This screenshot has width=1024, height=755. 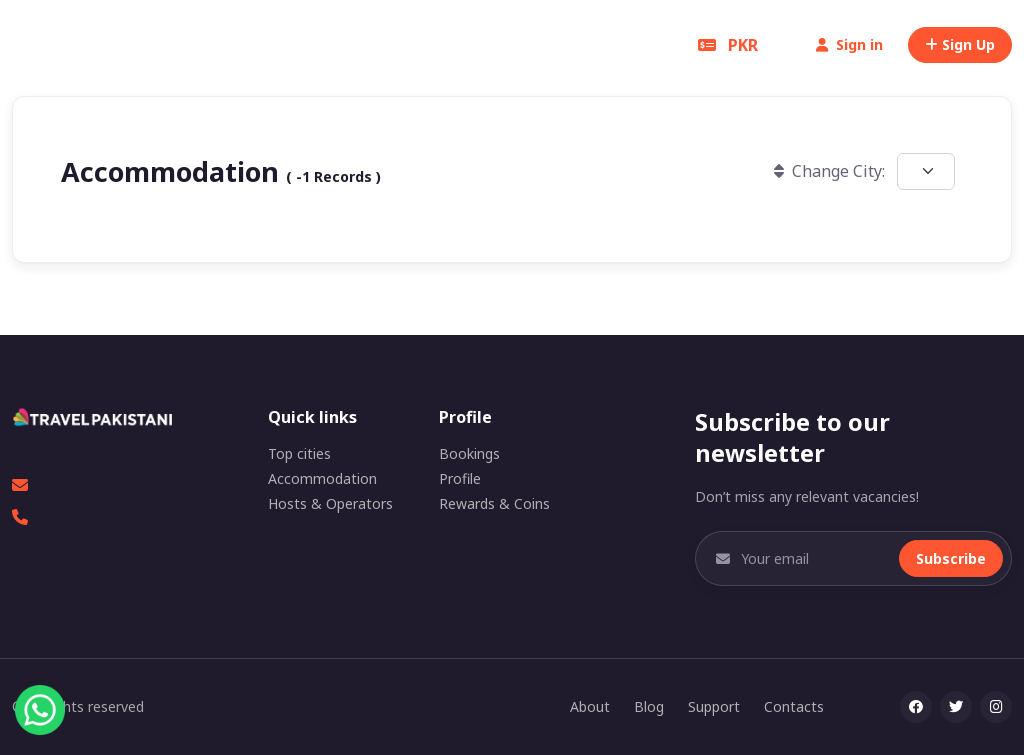 I want to click on Contacts, so click(x=794, y=706).